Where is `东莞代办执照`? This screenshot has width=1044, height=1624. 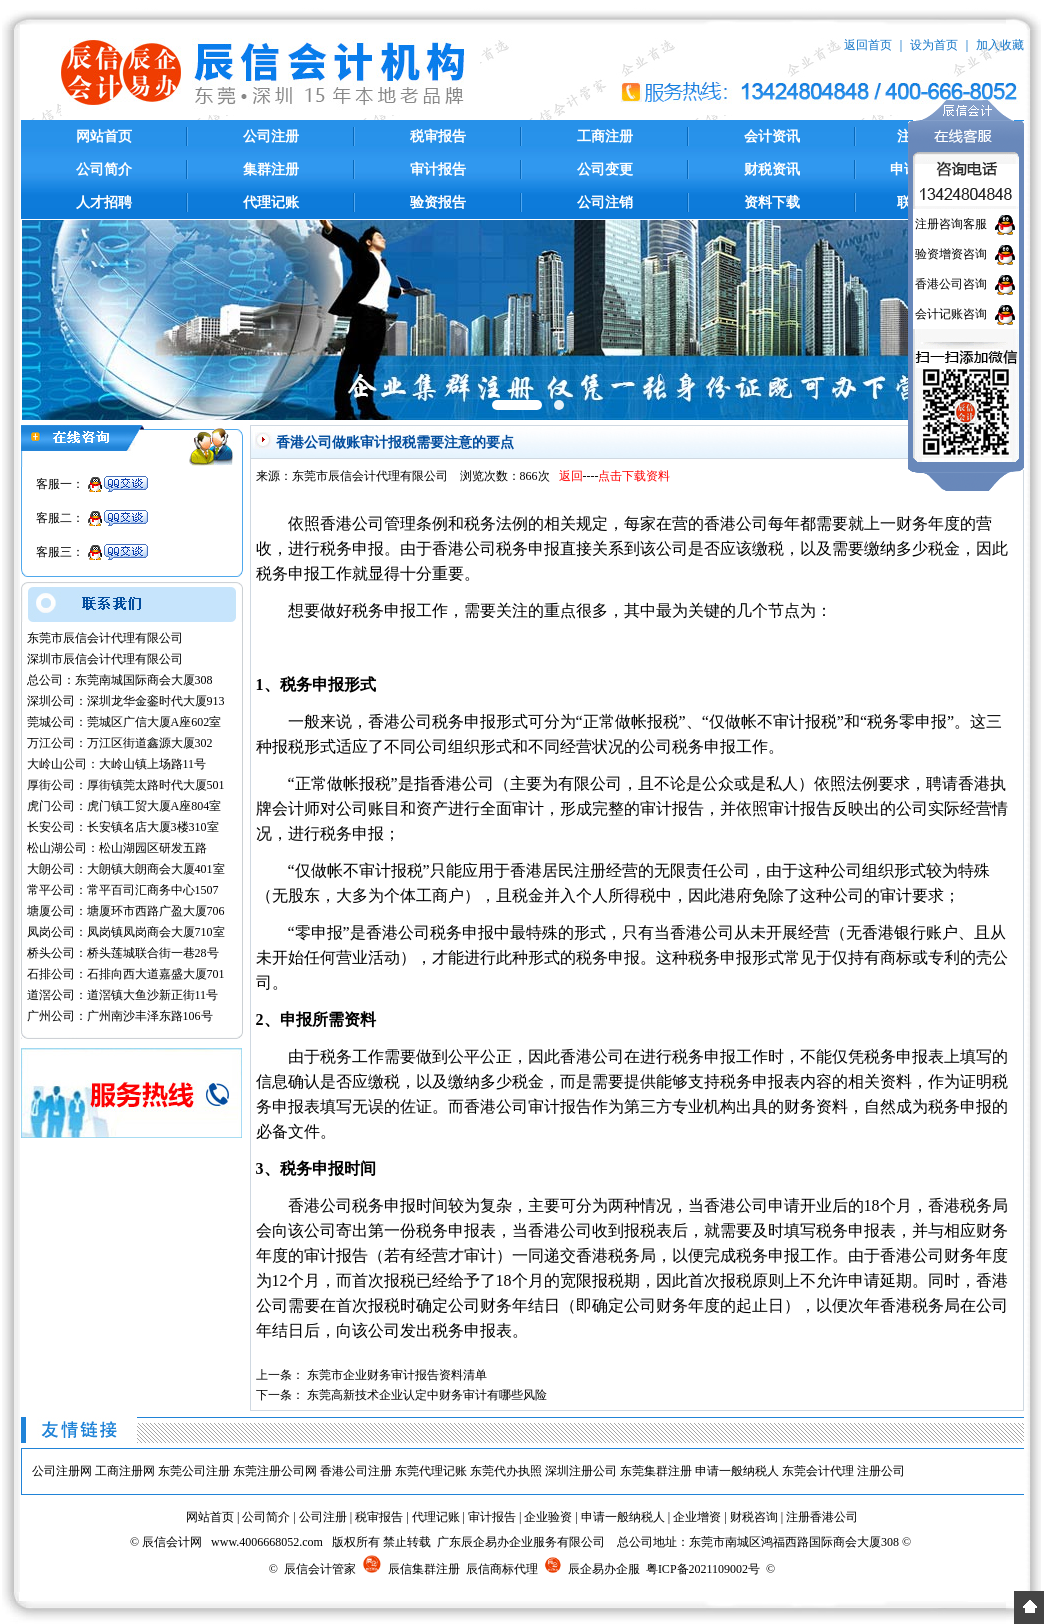 东莞代办执照 is located at coordinates (506, 1471).